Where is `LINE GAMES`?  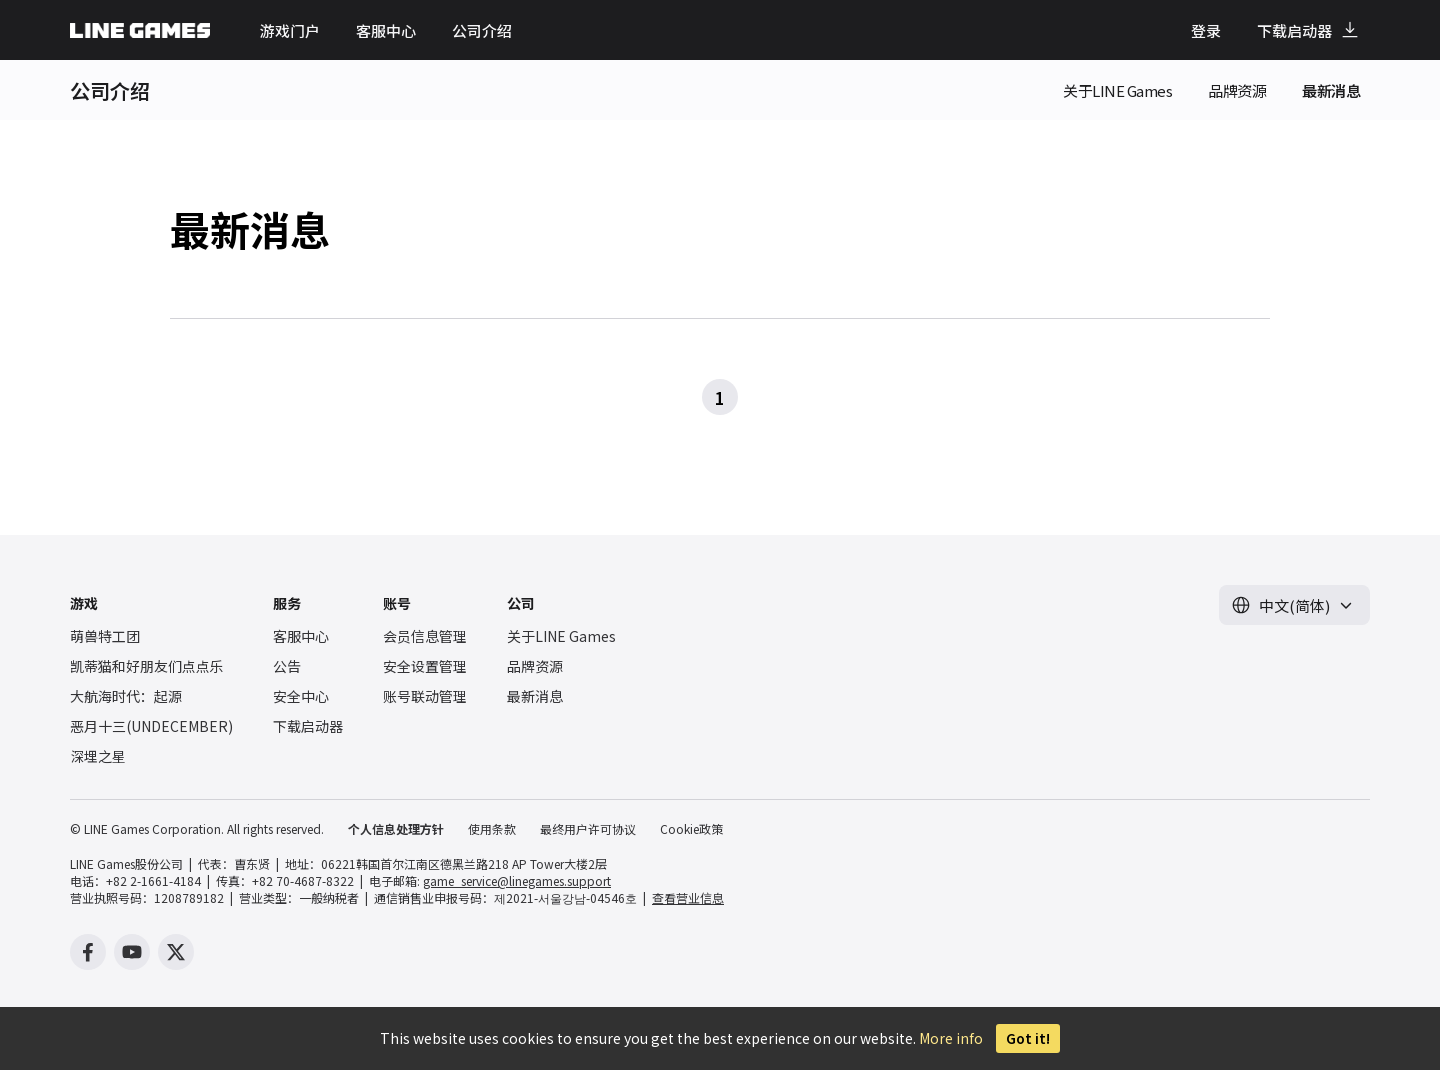 LINE GAMES is located at coordinates (140, 30).